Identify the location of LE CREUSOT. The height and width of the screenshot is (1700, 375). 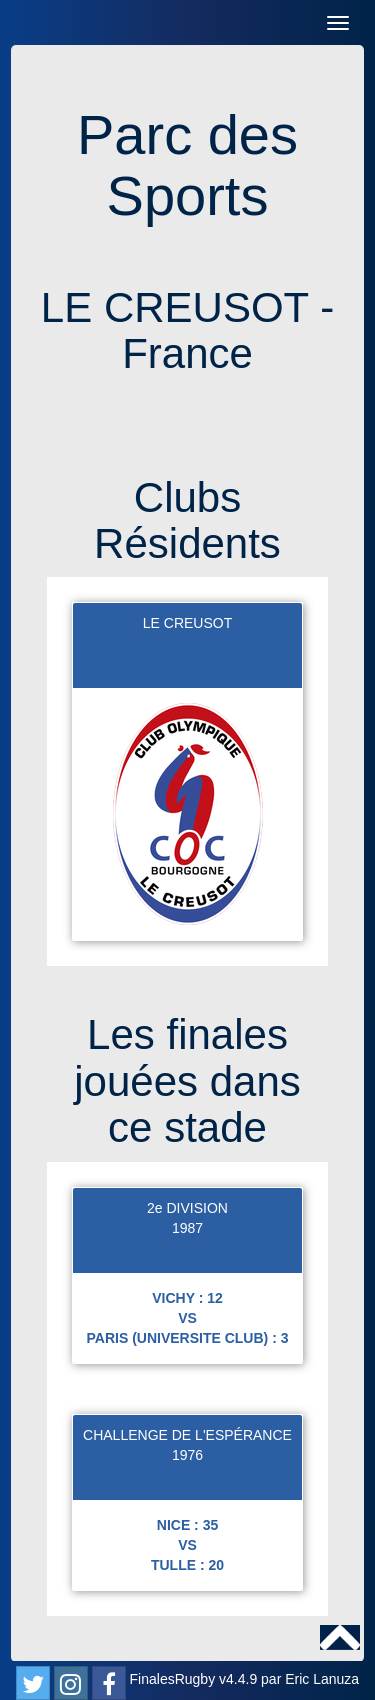
(187, 623).